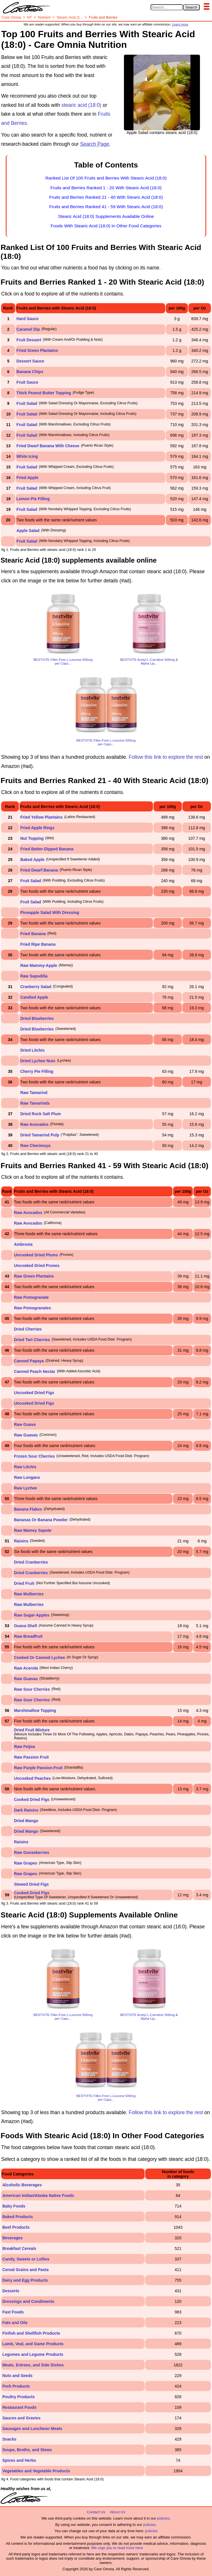 This screenshot has height=2576, width=212. I want to click on Uncooked Dried Prunes, so click(37, 1265).